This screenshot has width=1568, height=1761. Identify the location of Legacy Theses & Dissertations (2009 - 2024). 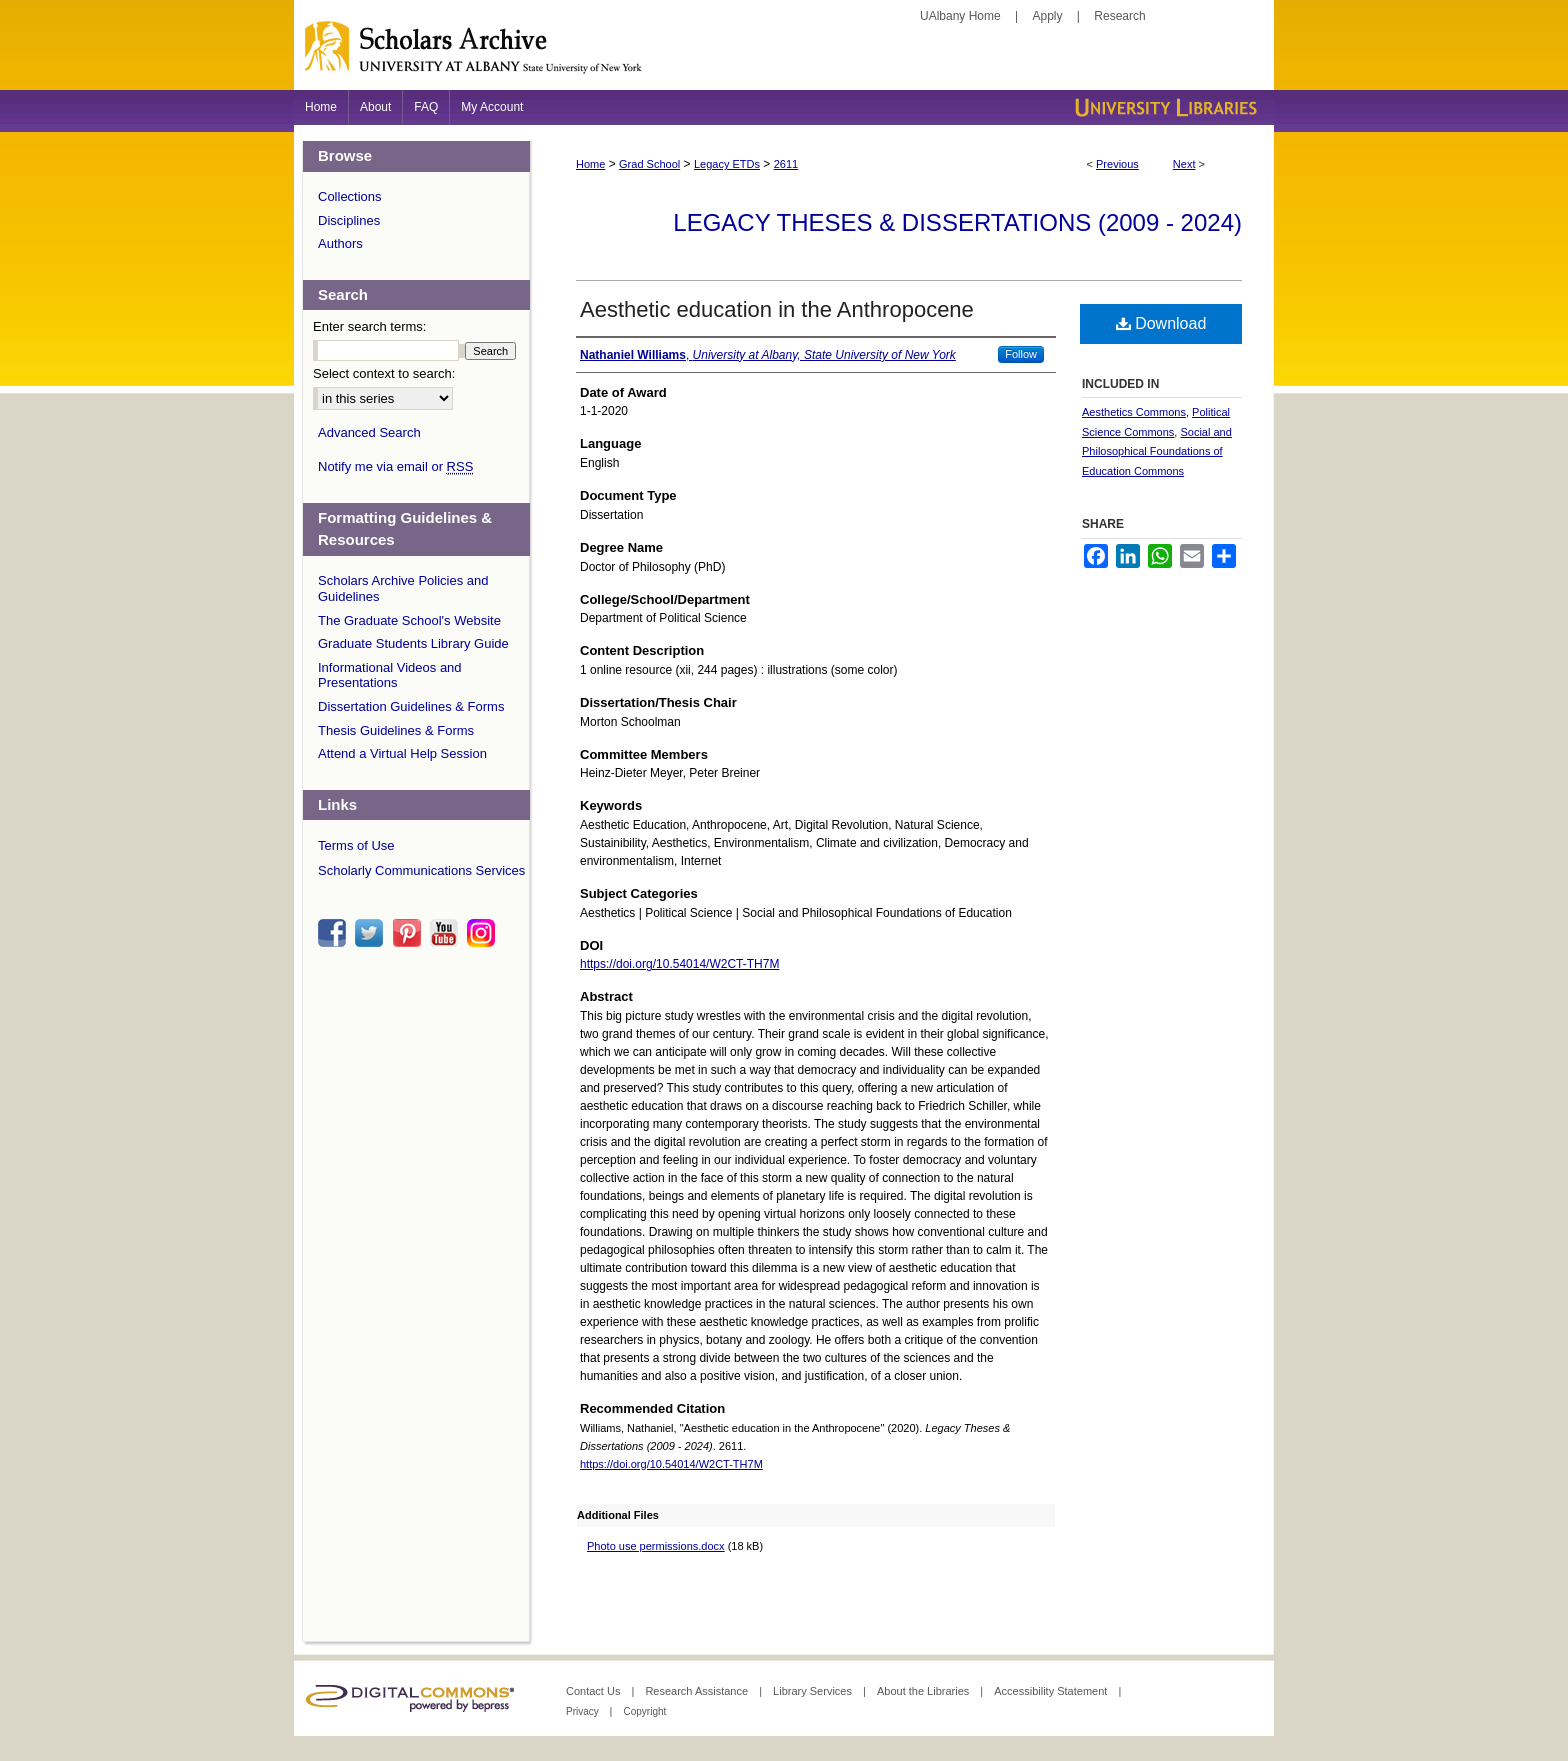
(957, 222).